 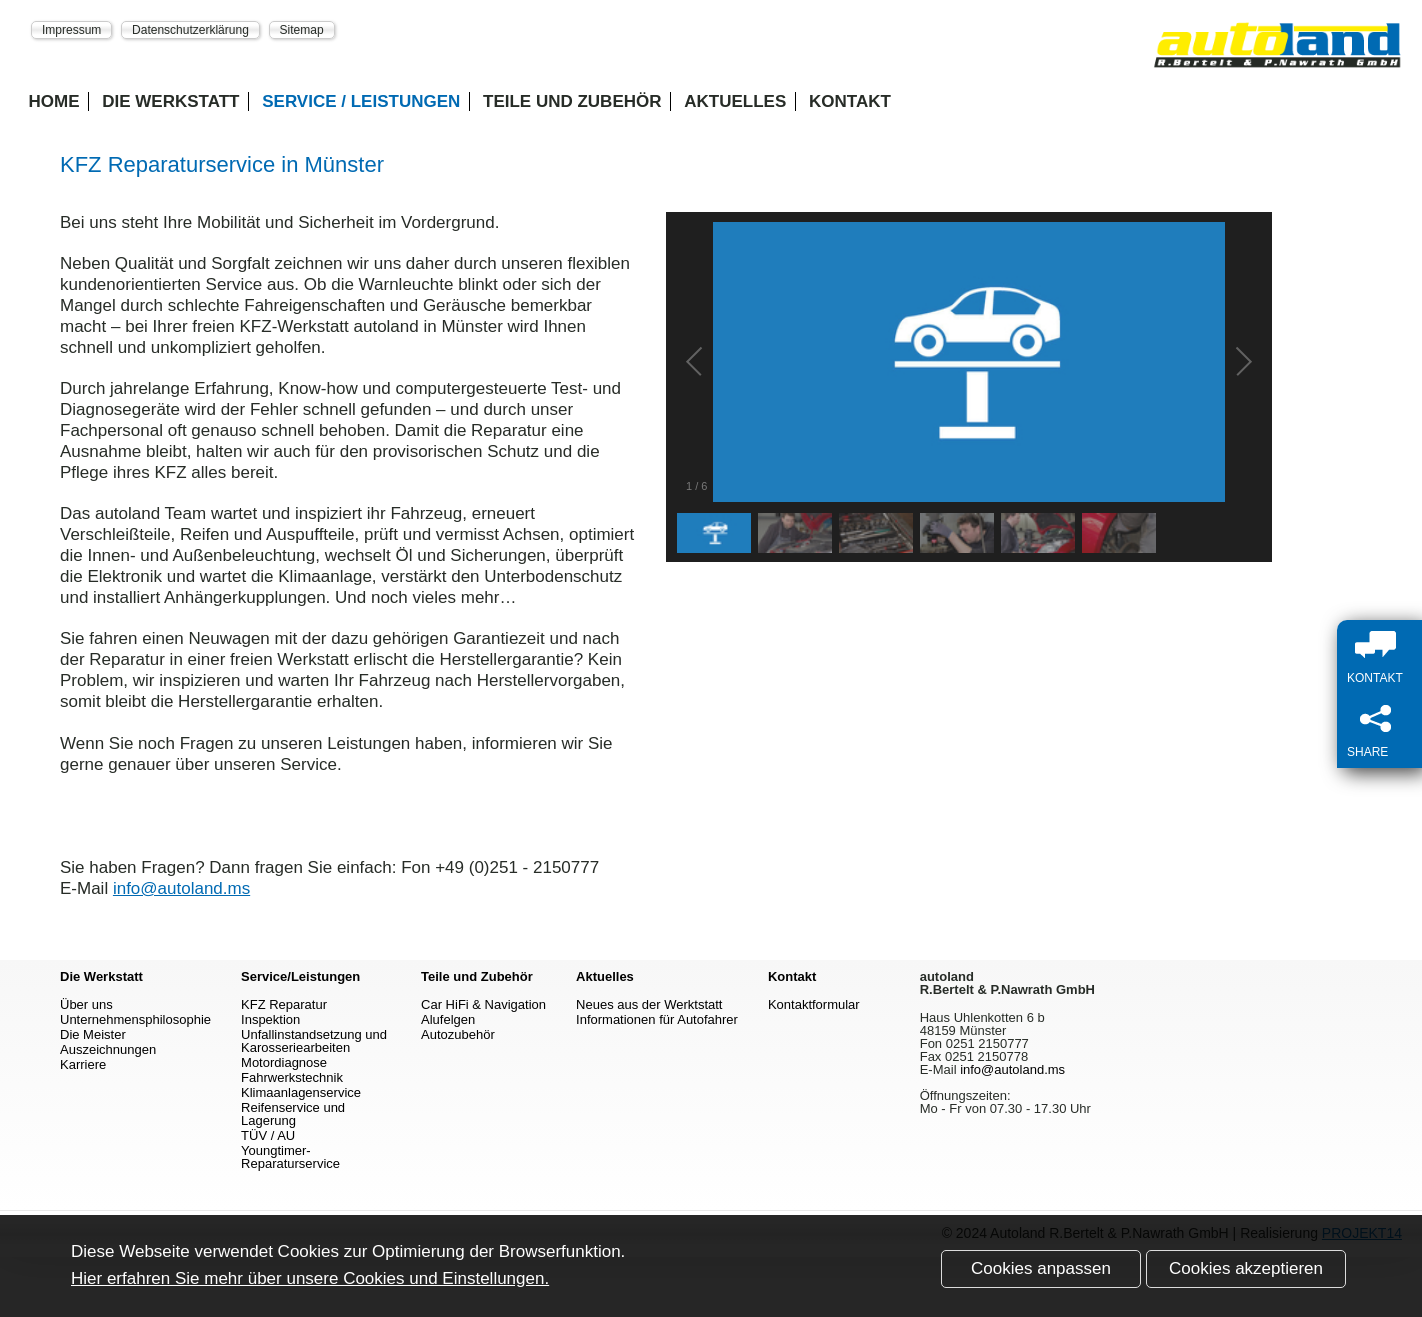 I want to click on Informationen für Autofahrer, so click(x=657, y=1019).